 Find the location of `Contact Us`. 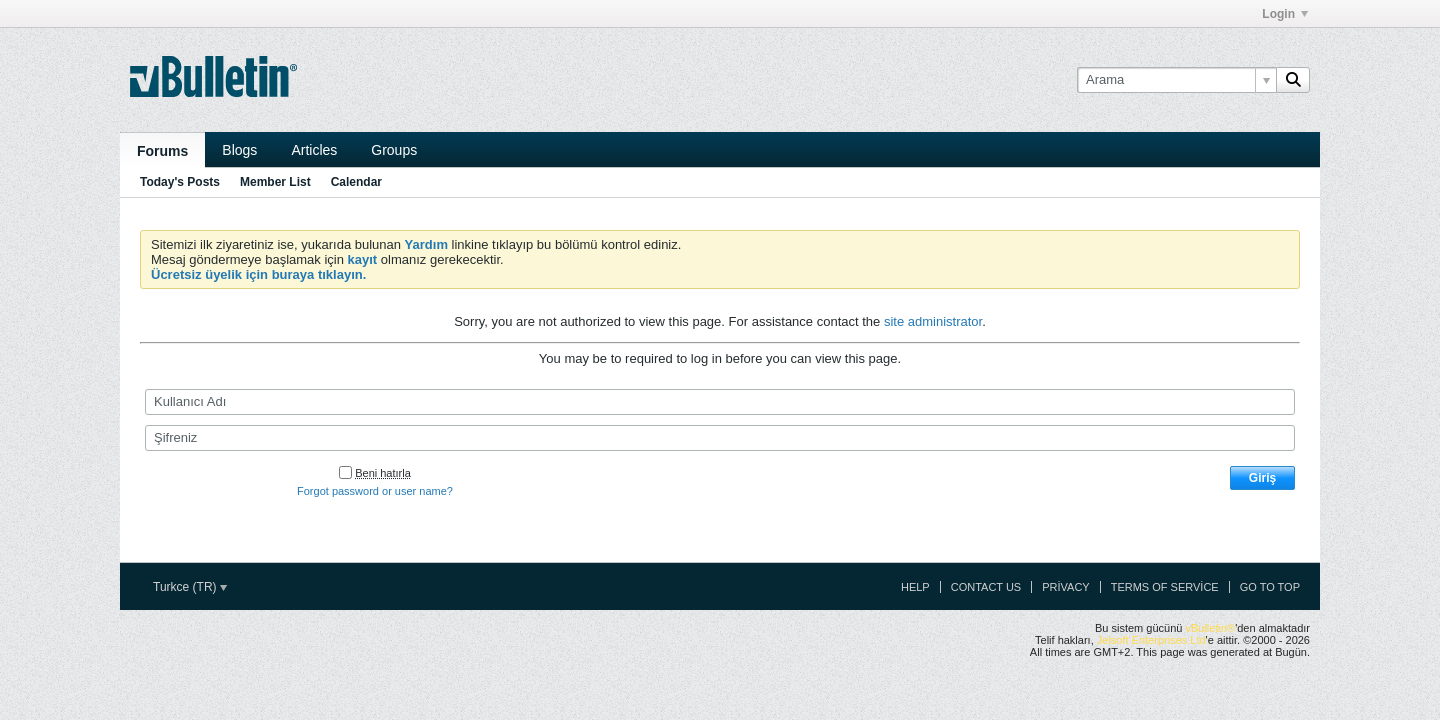

Contact Us is located at coordinates (986, 587).